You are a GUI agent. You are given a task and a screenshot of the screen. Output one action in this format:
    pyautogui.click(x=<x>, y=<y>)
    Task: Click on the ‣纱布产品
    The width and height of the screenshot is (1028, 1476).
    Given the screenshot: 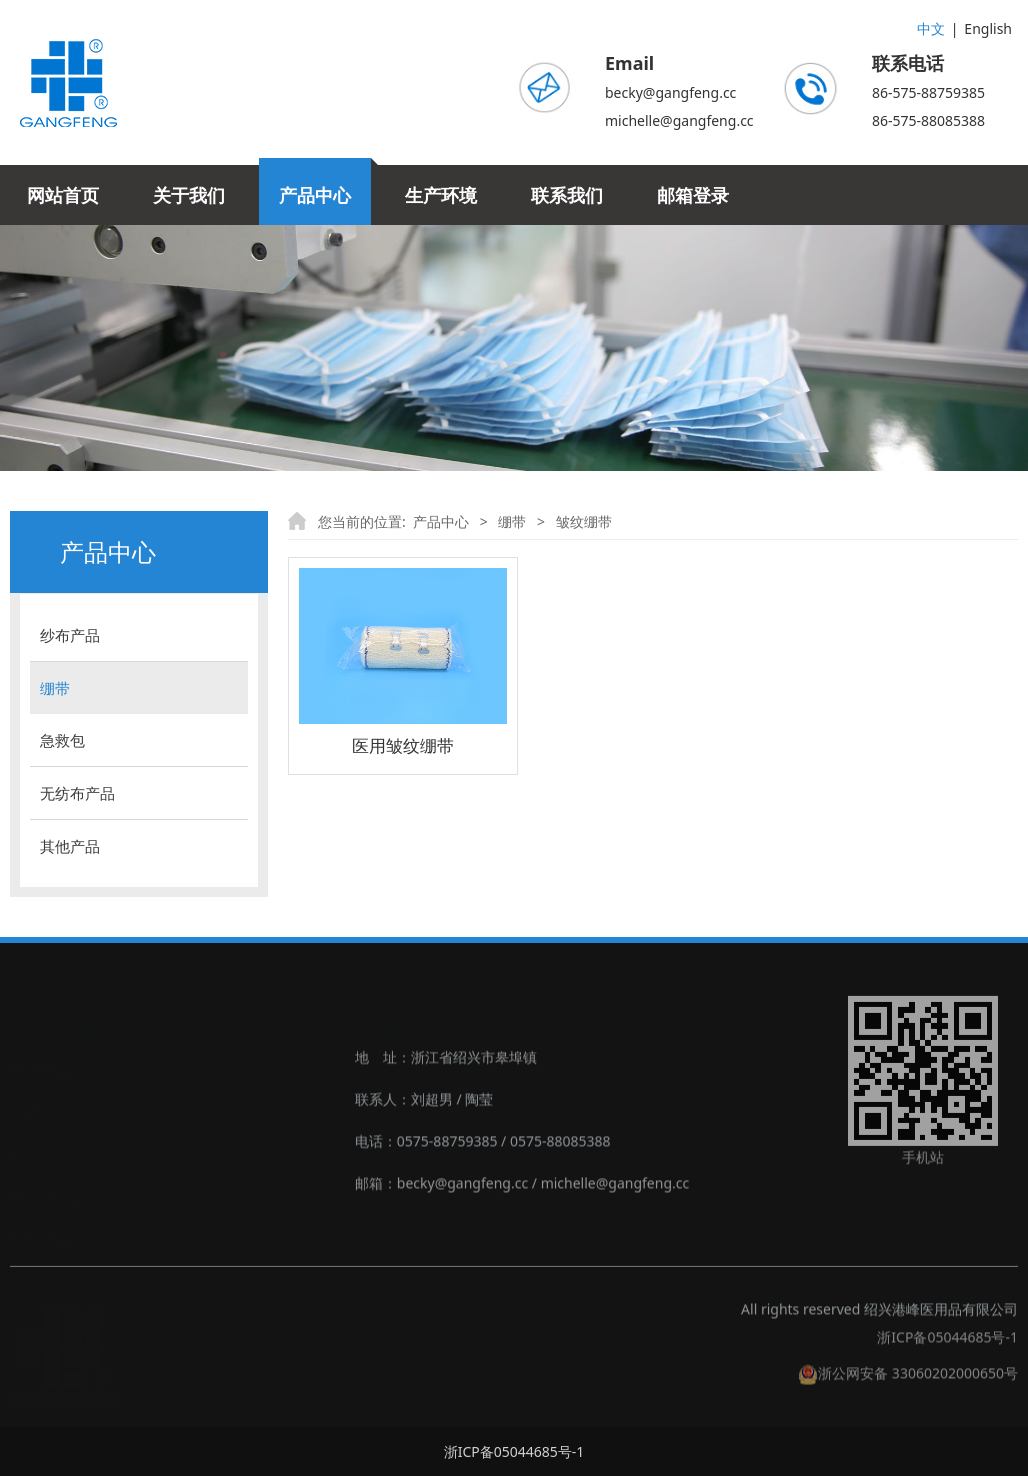 What is the action you would take?
    pyautogui.click(x=40, y=1067)
    